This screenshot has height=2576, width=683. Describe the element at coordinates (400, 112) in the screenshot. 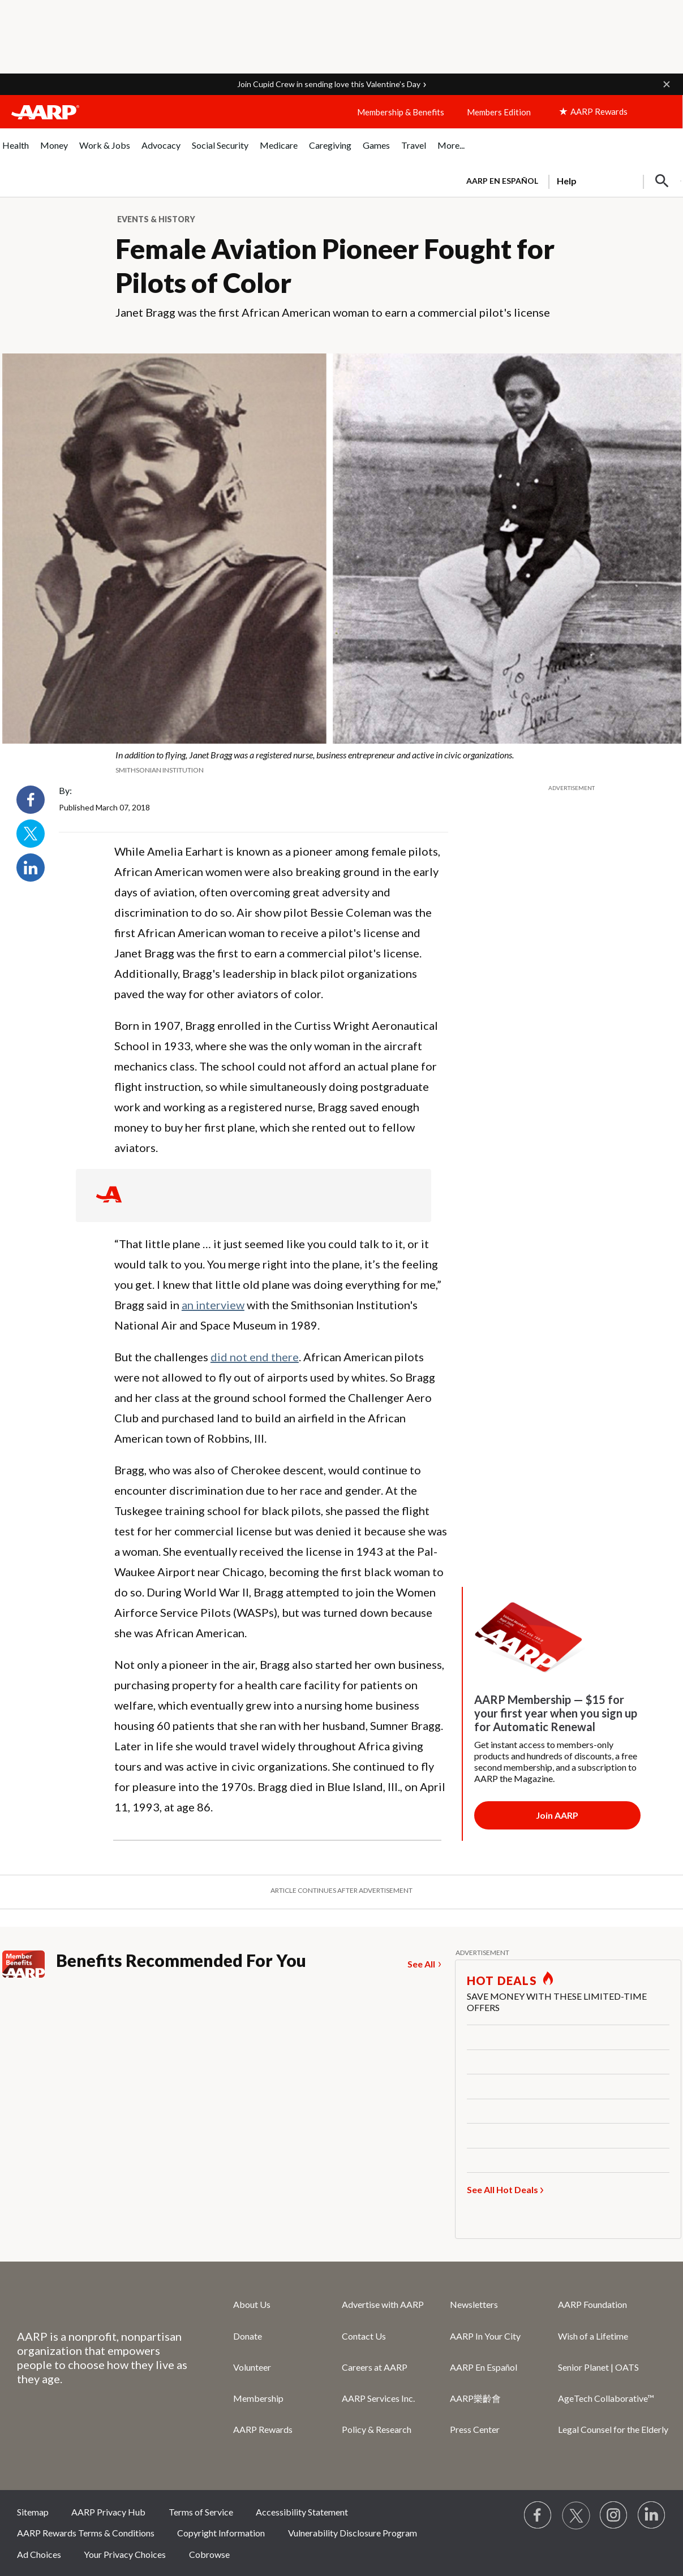

I see `Membership & Benefits` at that location.